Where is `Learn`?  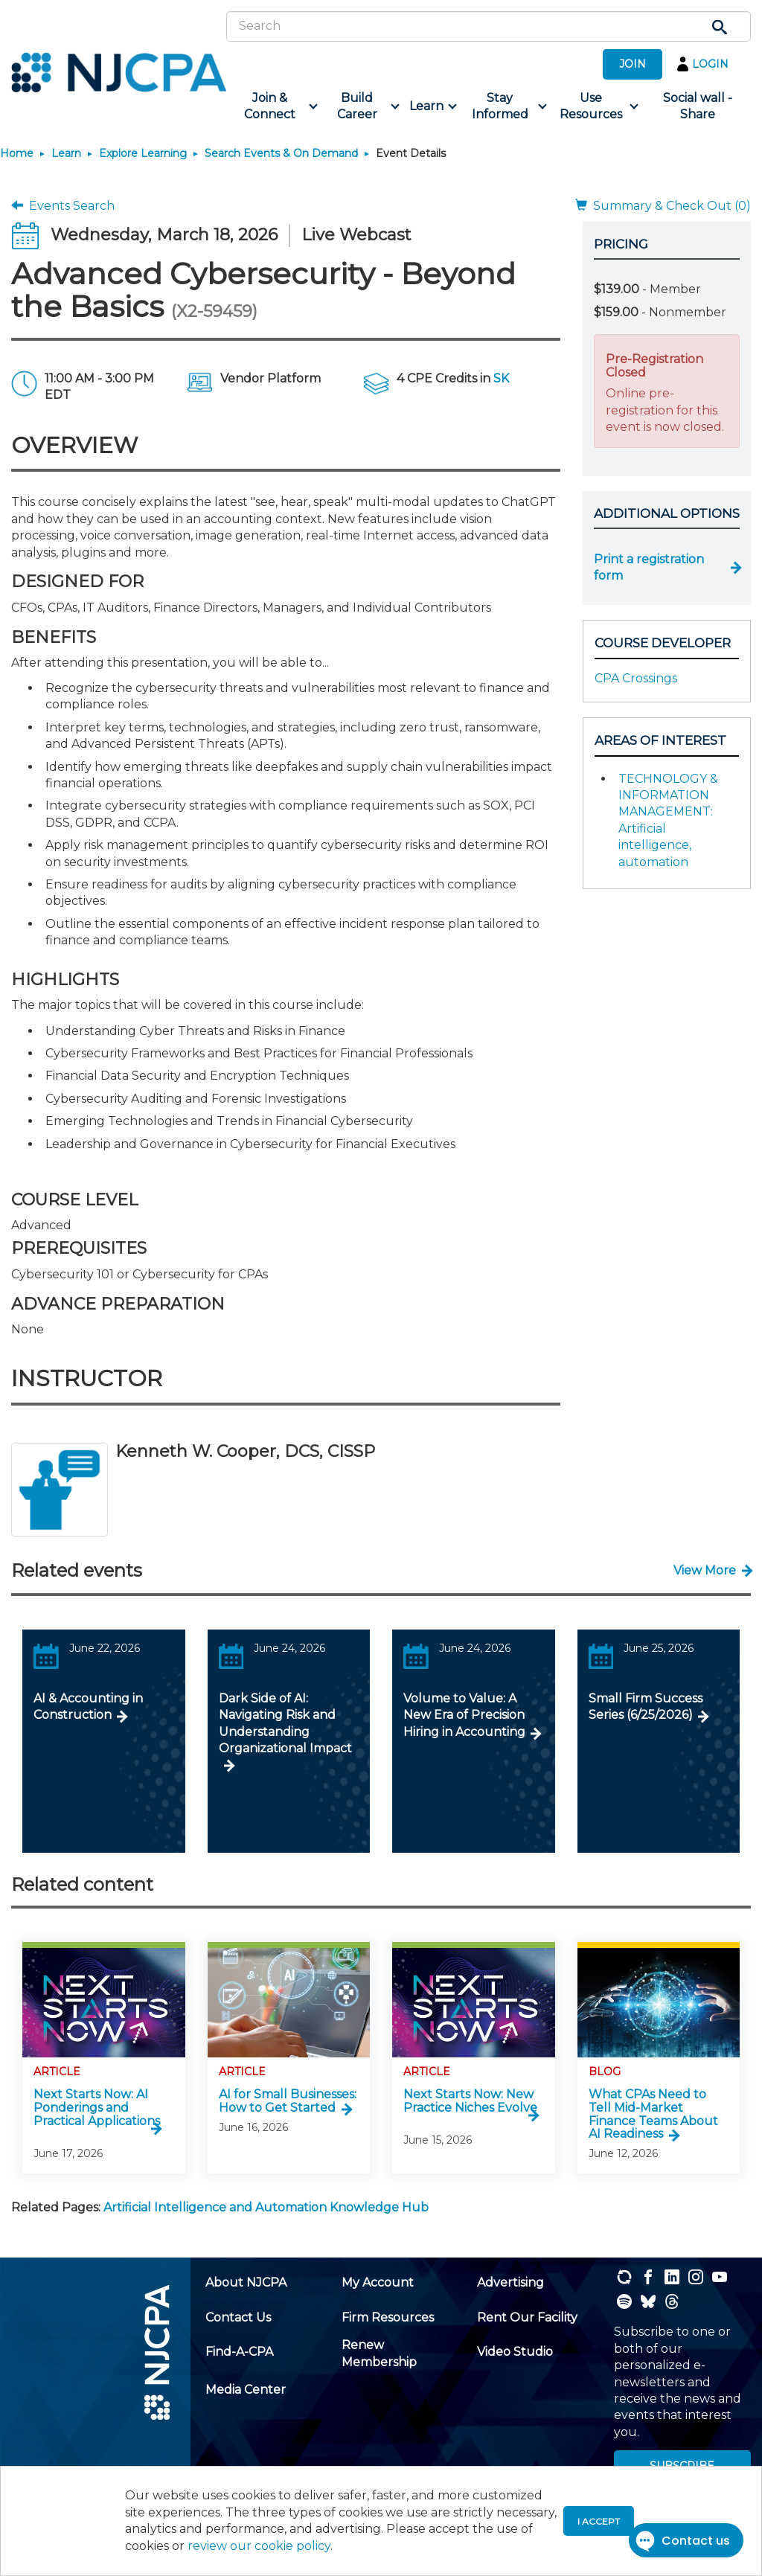
Learn is located at coordinates (66, 153).